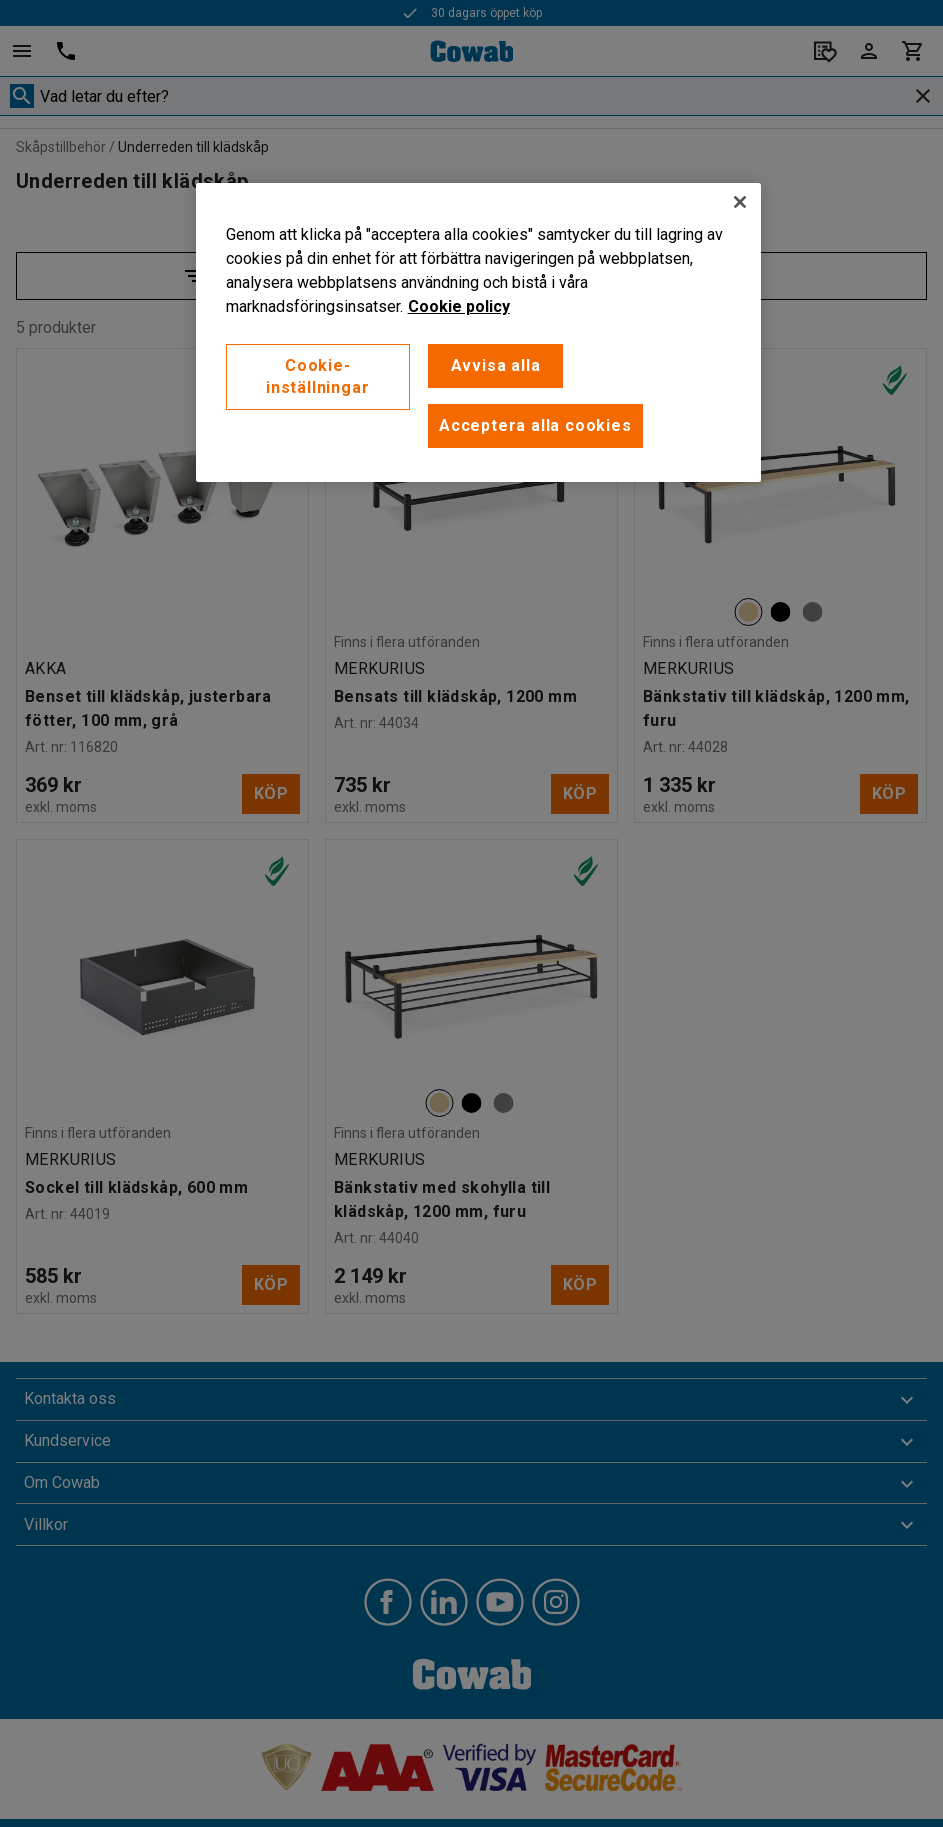 This screenshot has width=943, height=1827. Describe the element at coordinates (496, 365) in the screenshot. I see `Avvisa alla` at that location.